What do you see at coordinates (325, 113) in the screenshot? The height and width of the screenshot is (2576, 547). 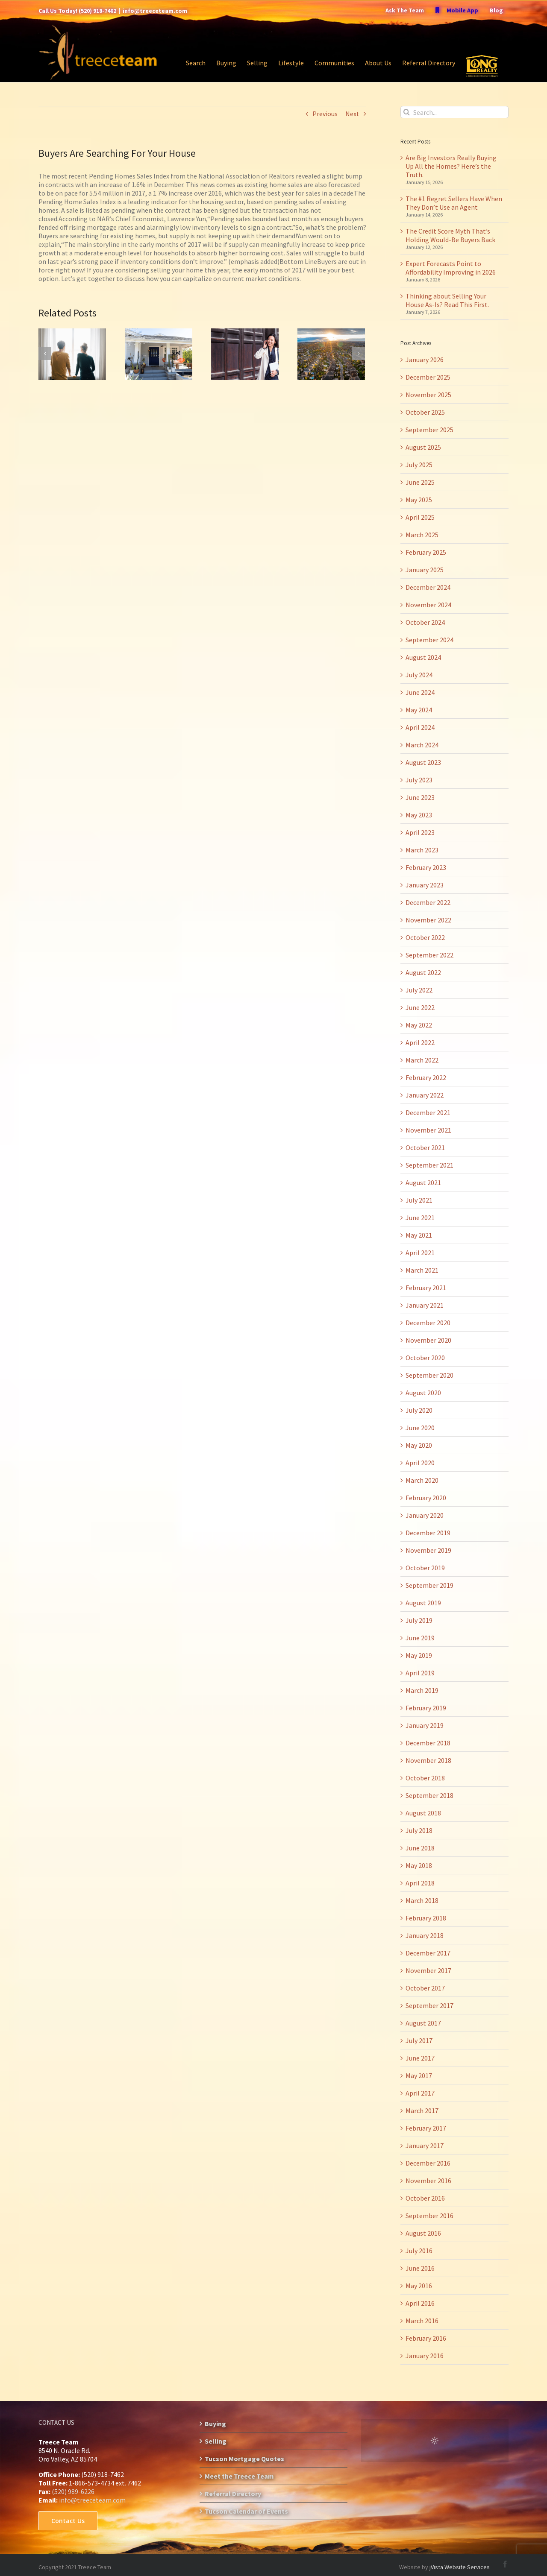 I see `Previous` at bounding box center [325, 113].